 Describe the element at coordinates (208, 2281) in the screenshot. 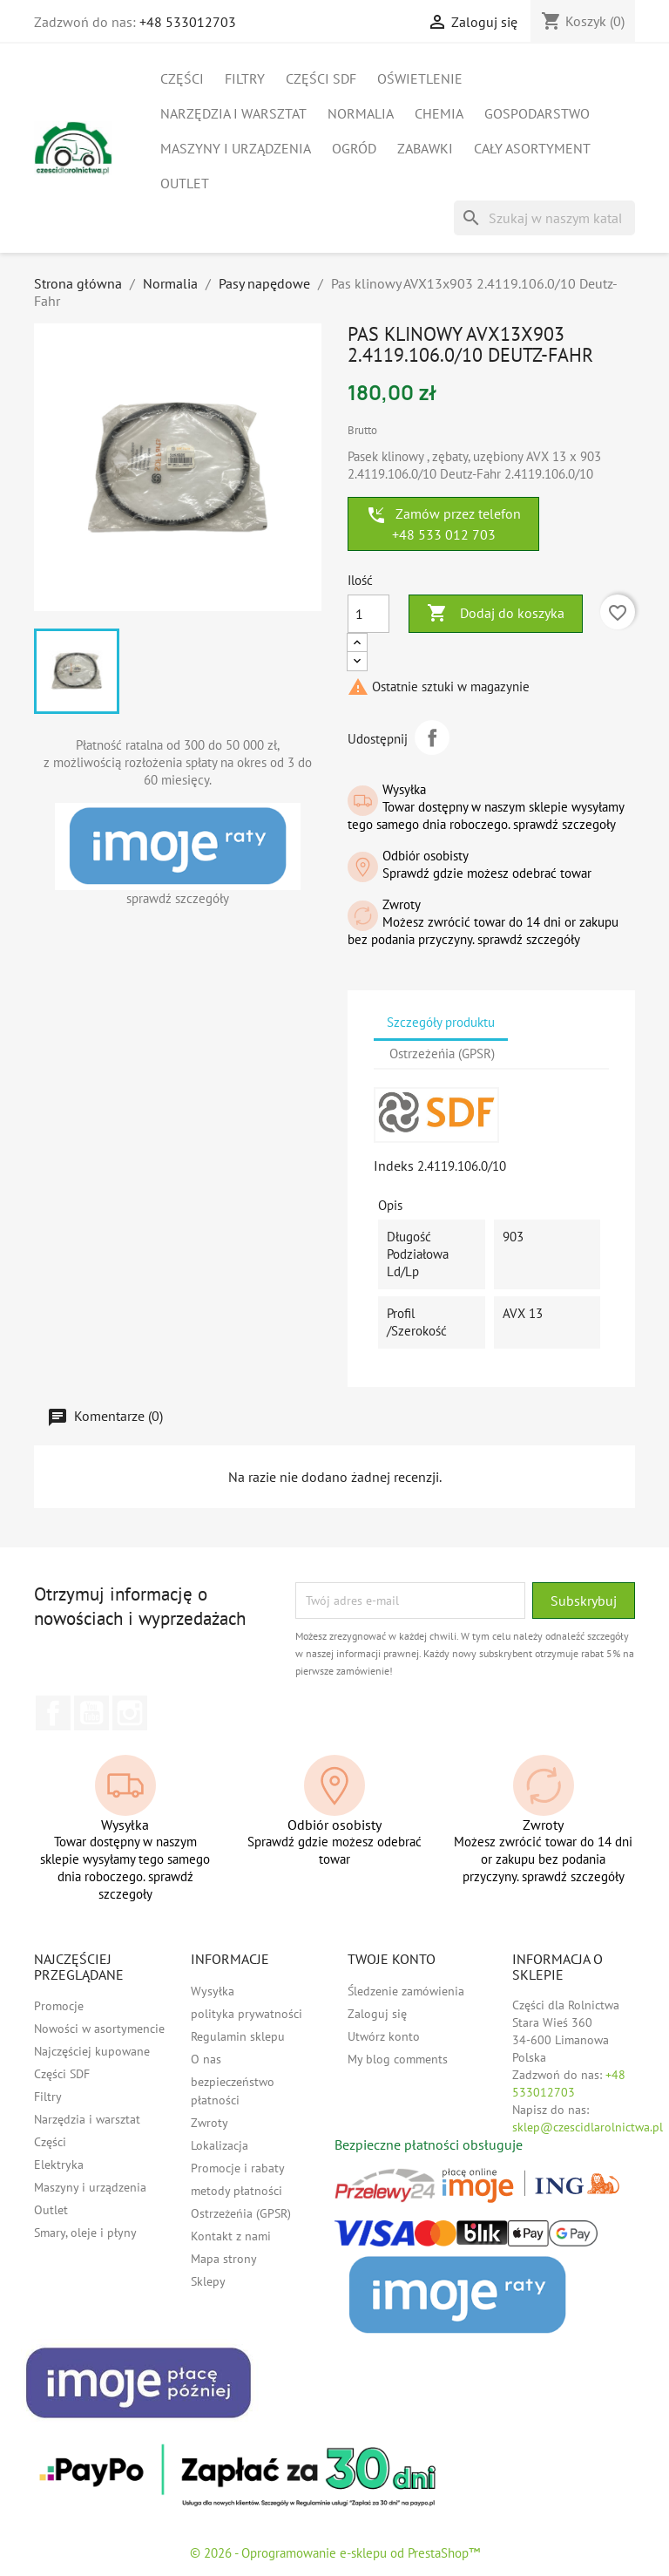

I see `Sklepy` at that location.